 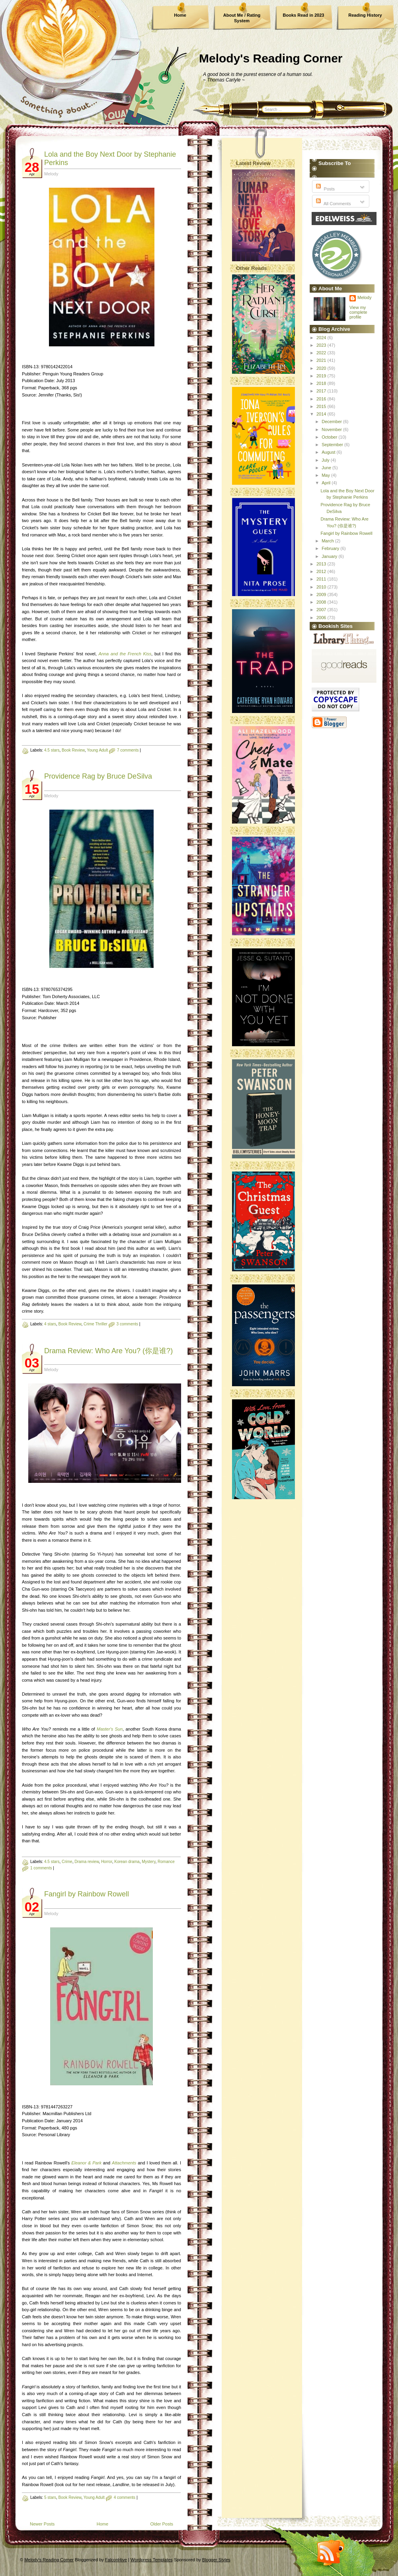 I want to click on 2007, so click(x=322, y=609).